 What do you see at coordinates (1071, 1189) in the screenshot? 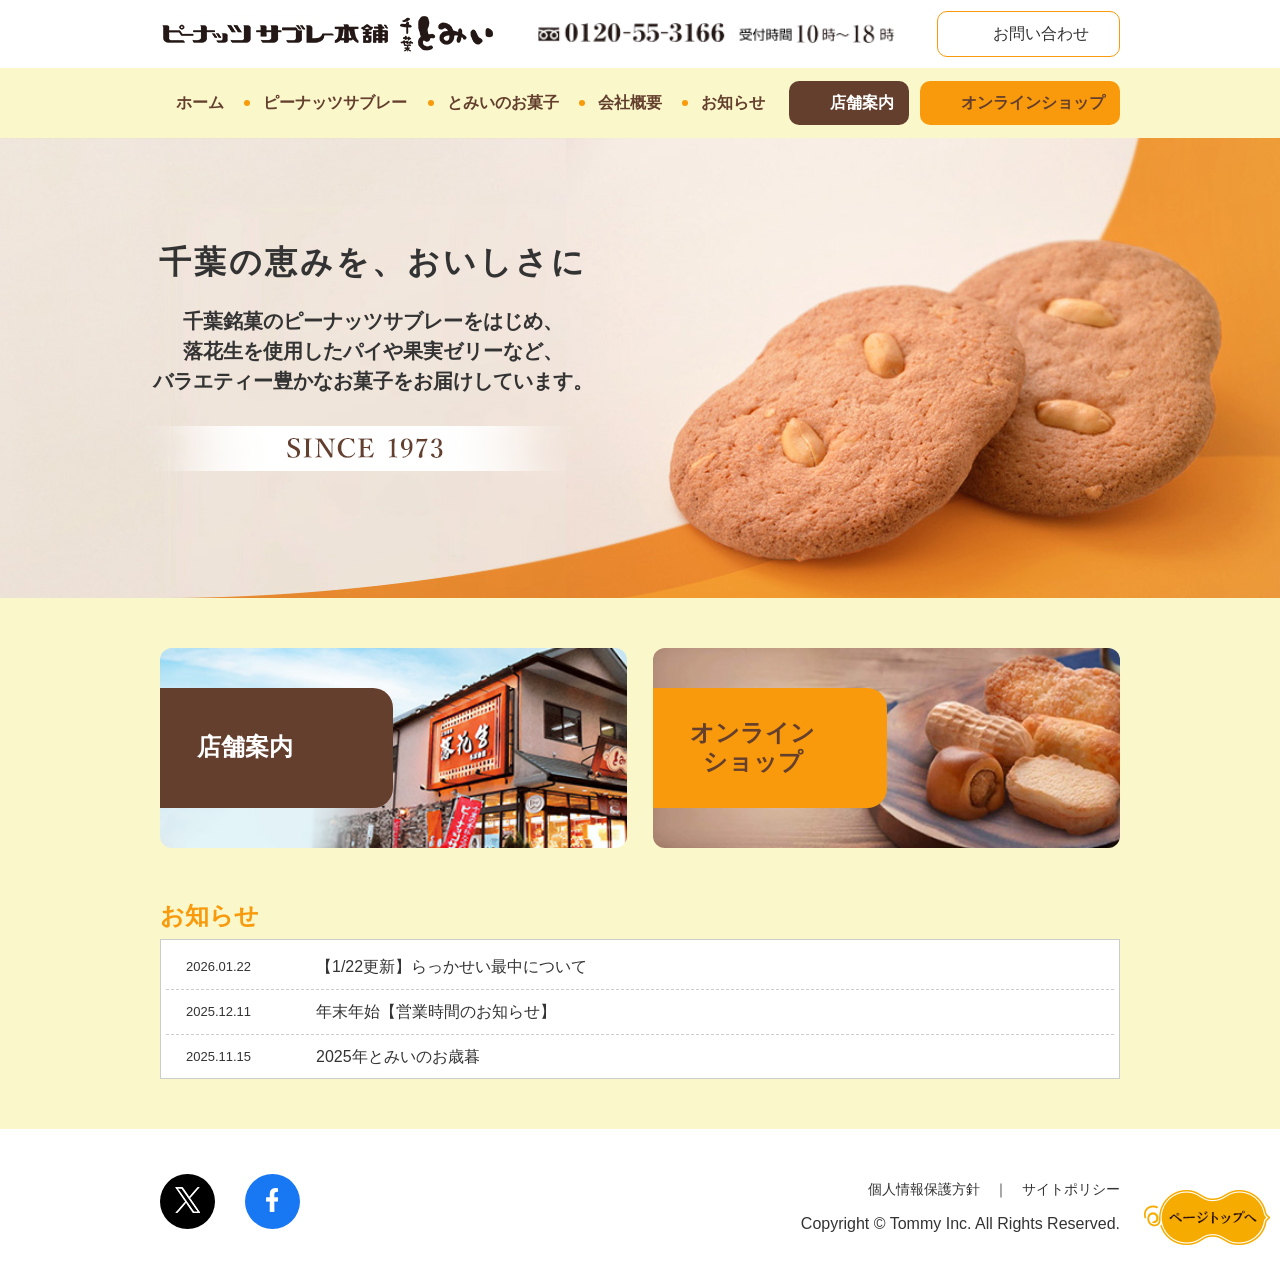
I see `サイトポリシー` at bounding box center [1071, 1189].